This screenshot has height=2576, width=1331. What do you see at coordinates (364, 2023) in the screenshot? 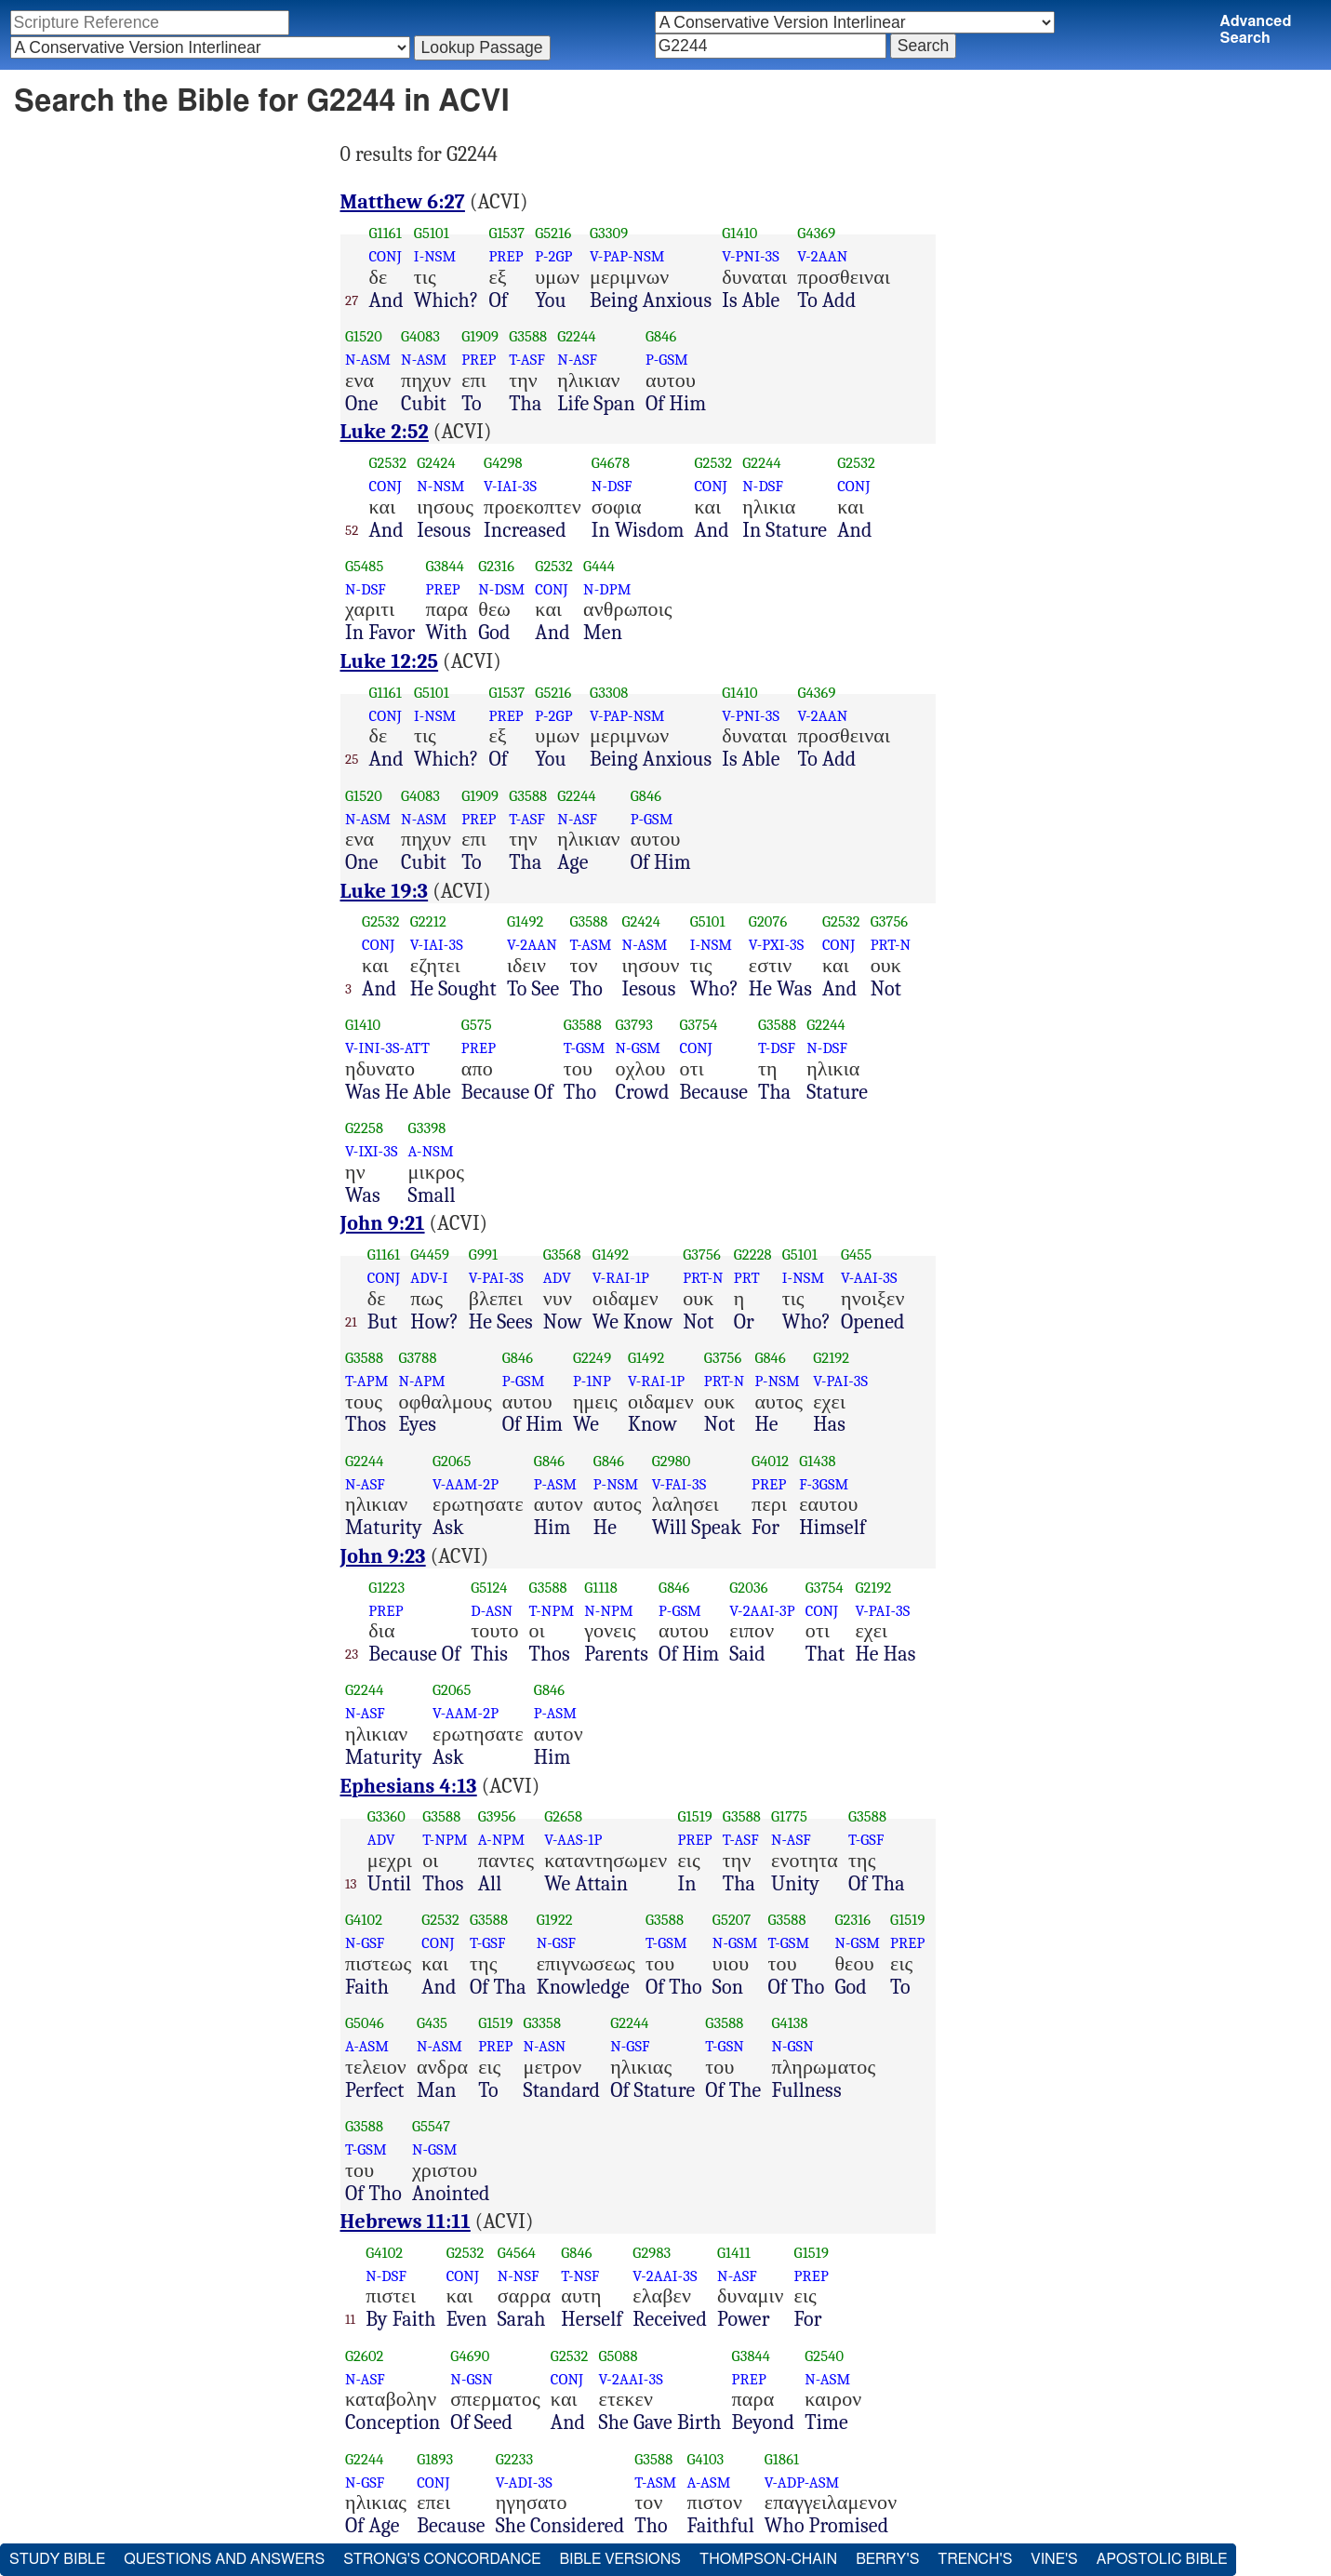
I see `G5046` at bounding box center [364, 2023].